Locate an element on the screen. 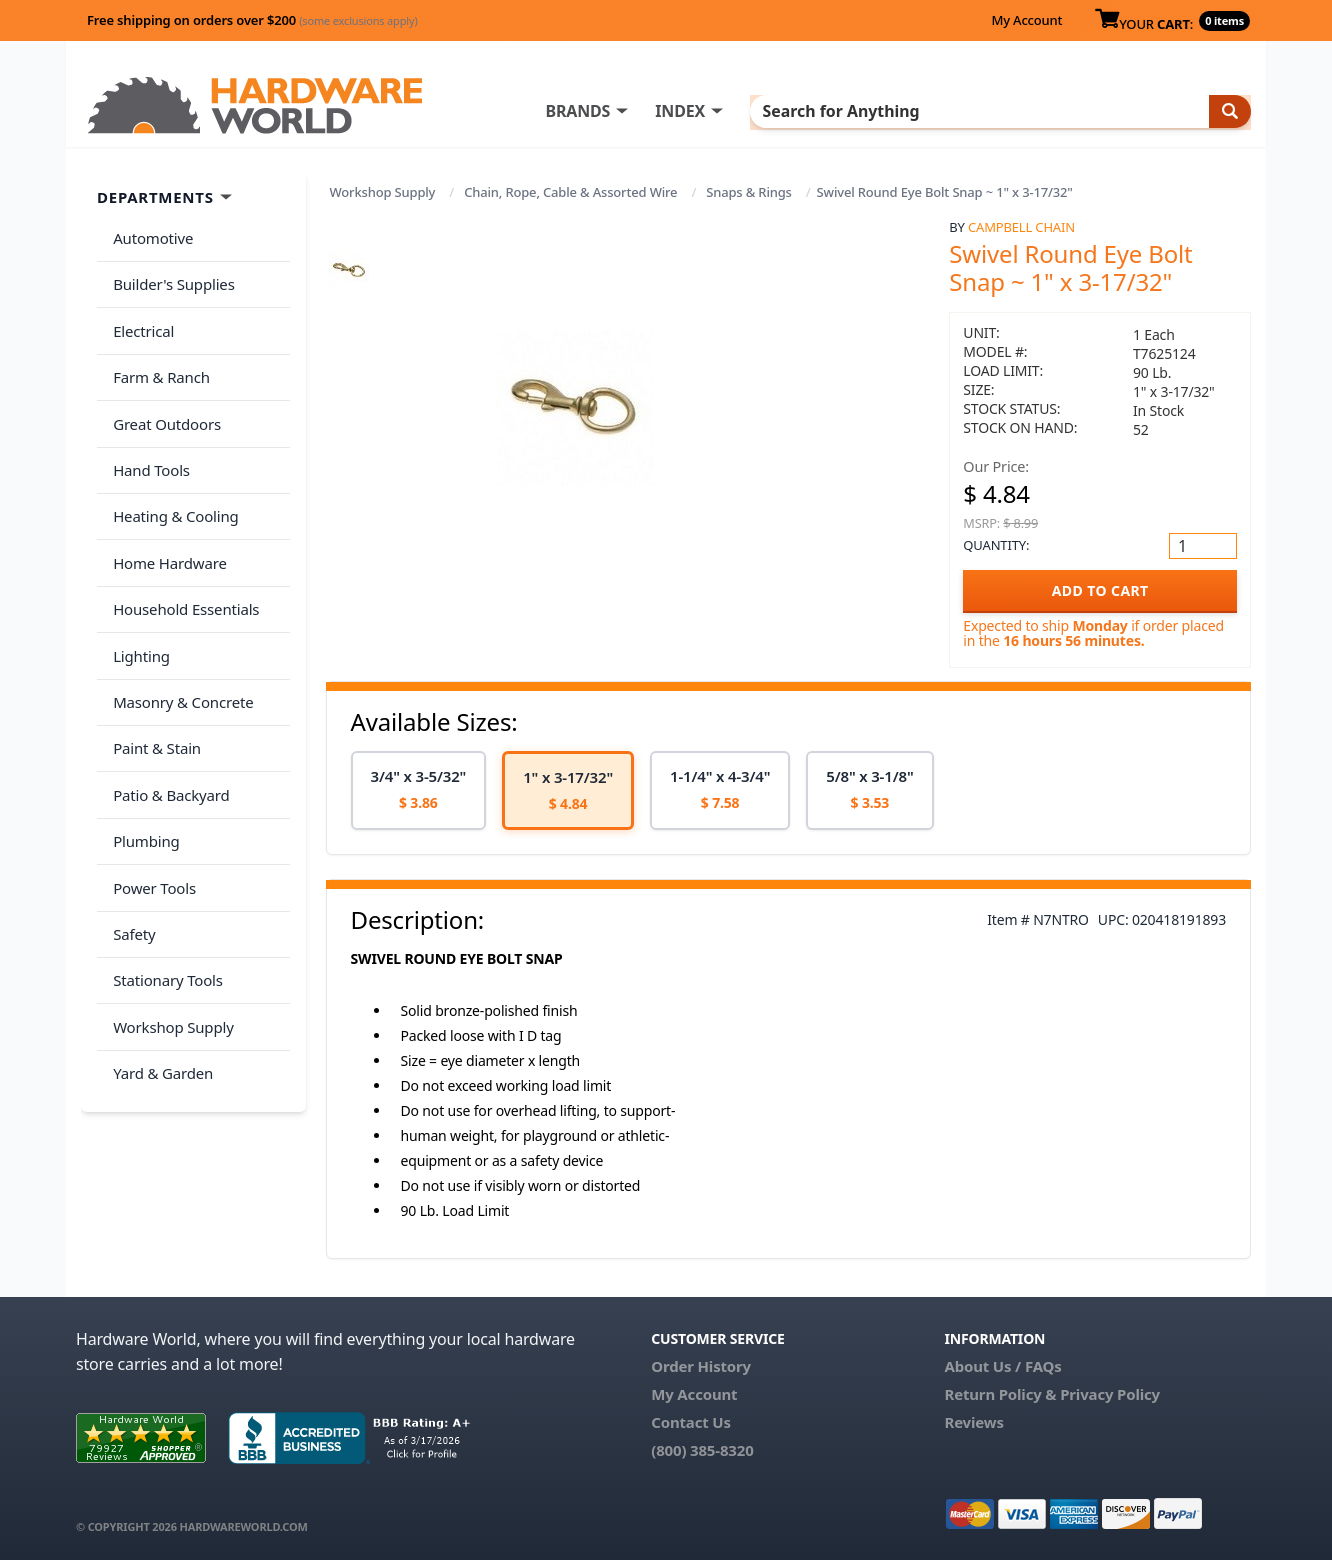 The image size is (1332, 1560). Contact Us is located at coordinates (691, 1422).